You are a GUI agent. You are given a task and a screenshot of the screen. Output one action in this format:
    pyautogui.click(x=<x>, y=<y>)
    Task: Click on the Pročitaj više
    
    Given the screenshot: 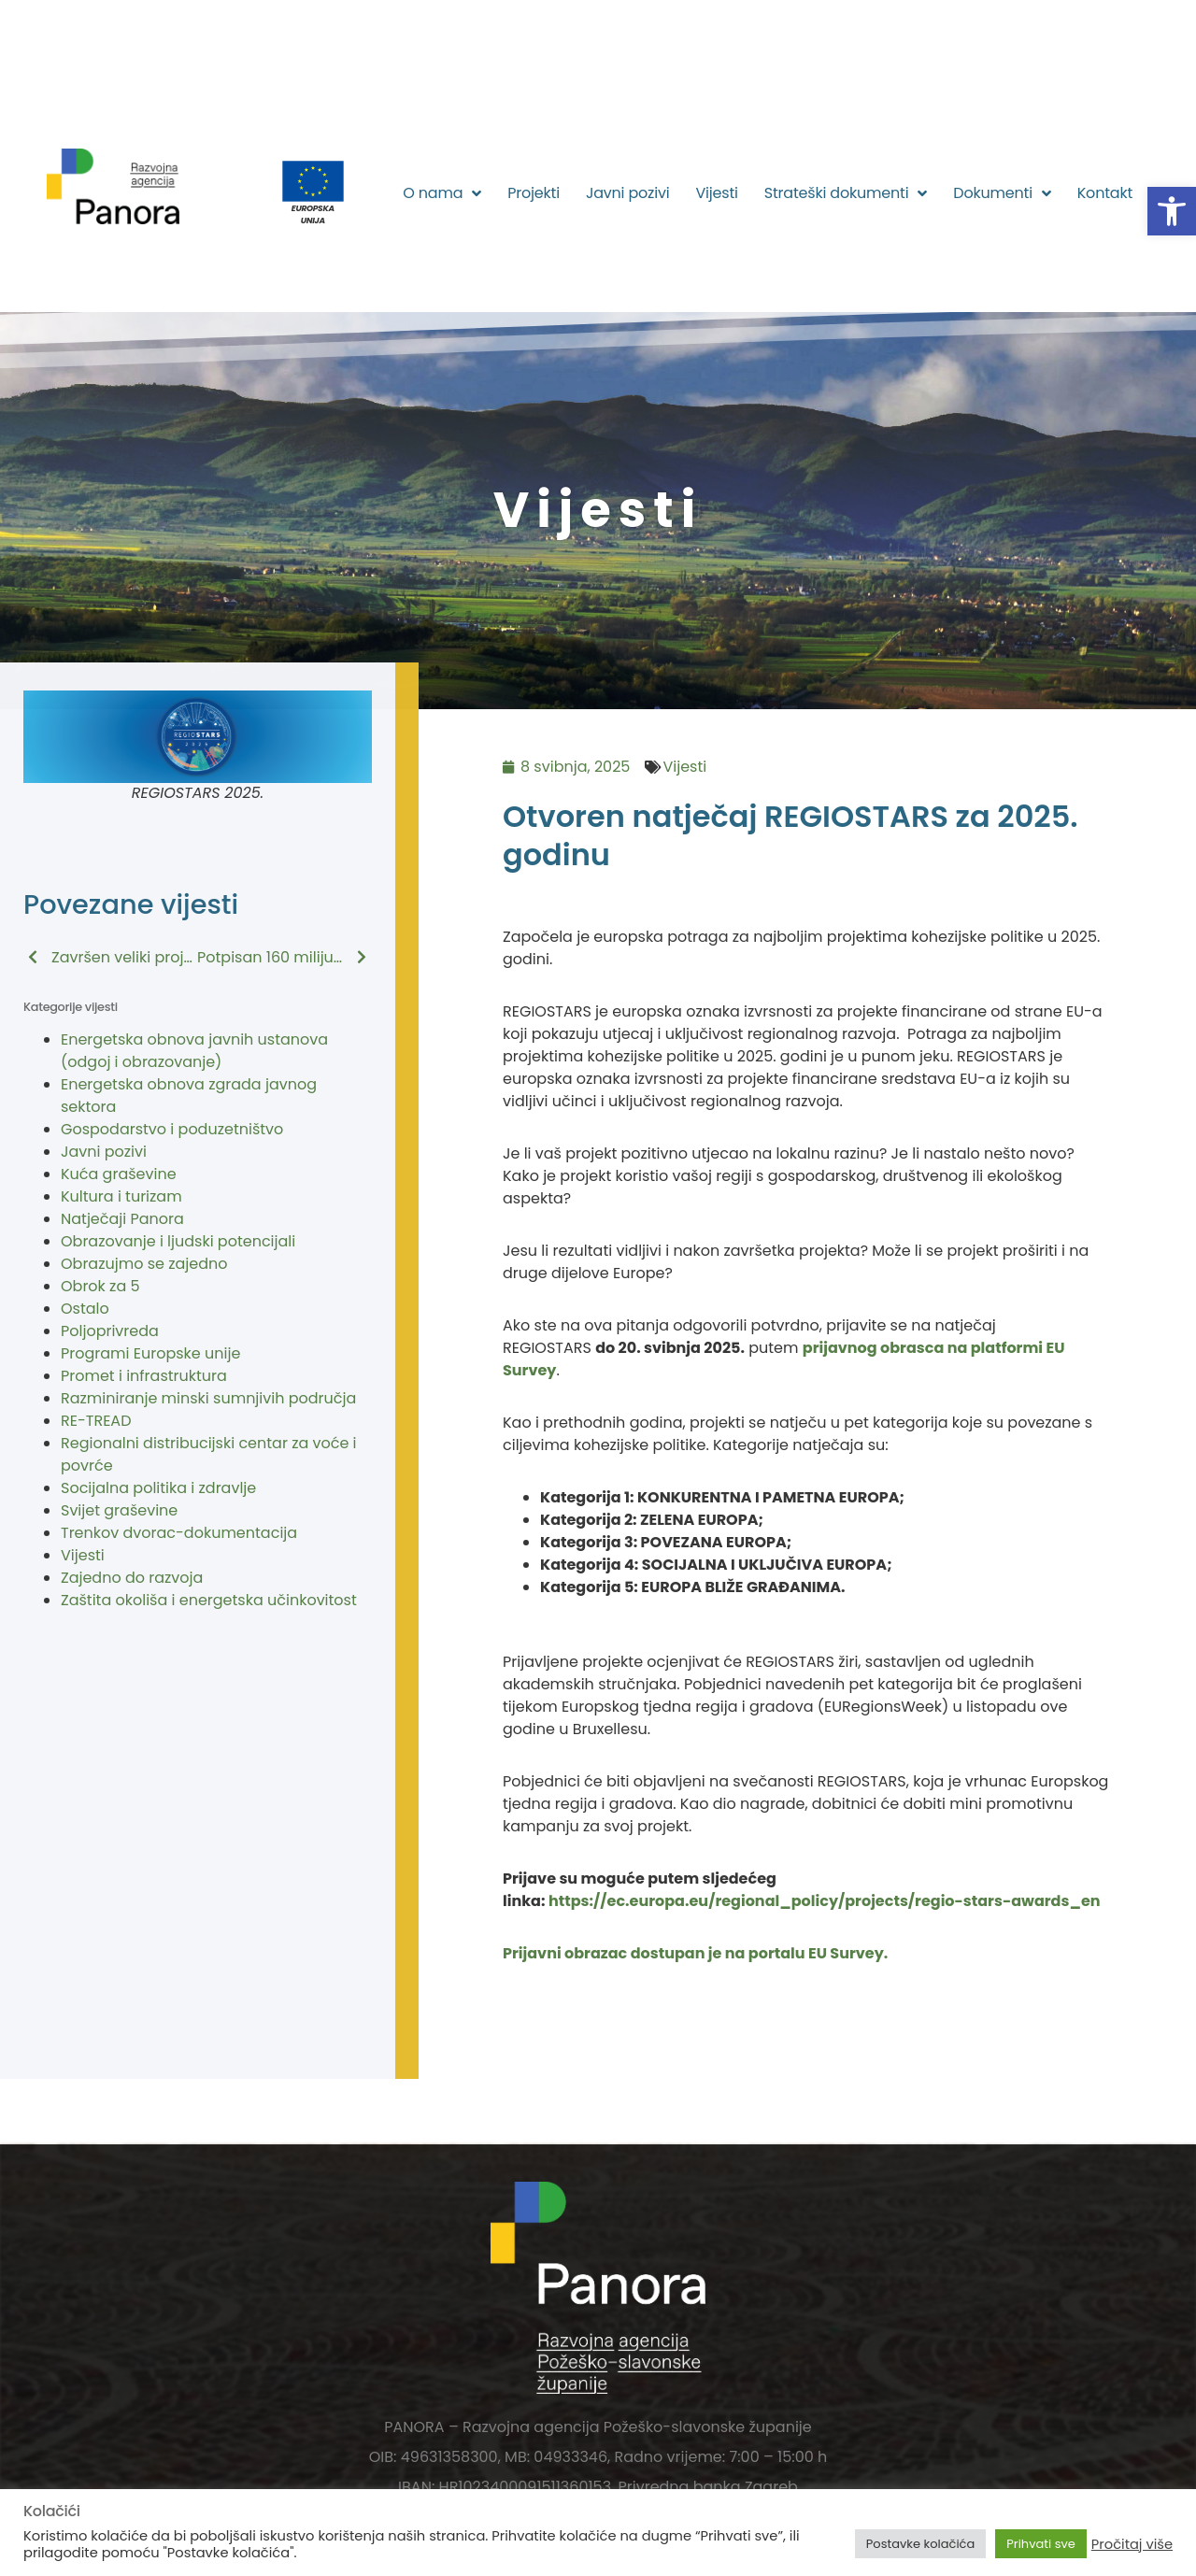 What is the action you would take?
    pyautogui.click(x=1132, y=2544)
    